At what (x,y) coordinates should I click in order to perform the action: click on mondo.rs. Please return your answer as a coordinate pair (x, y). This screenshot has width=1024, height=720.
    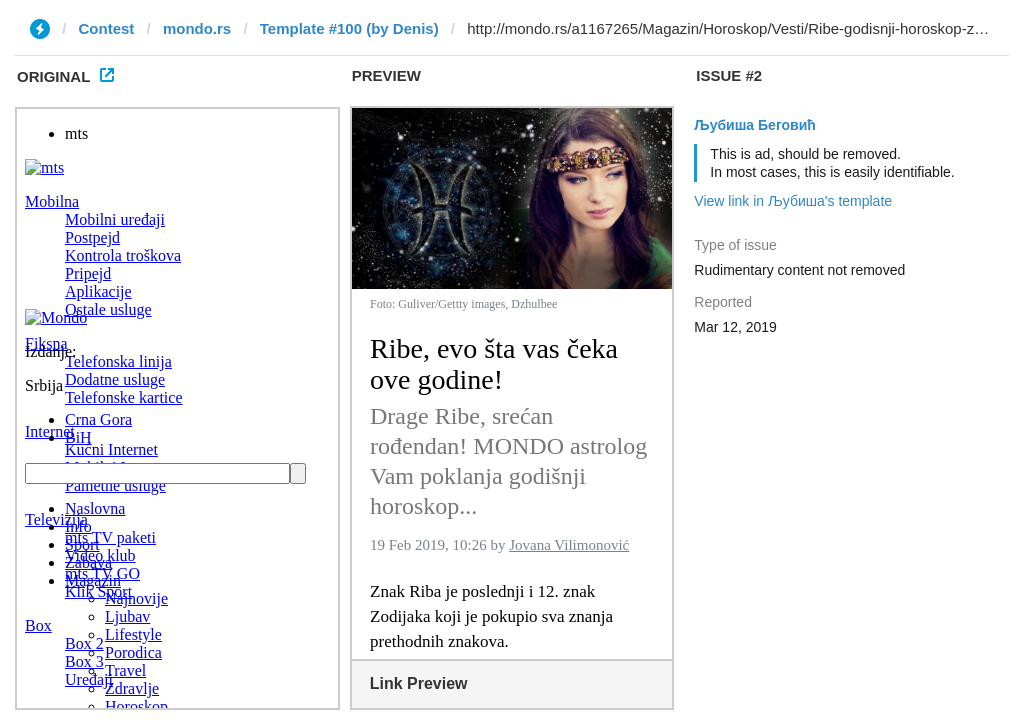
    Looking at the image, I should click on (197, 28).